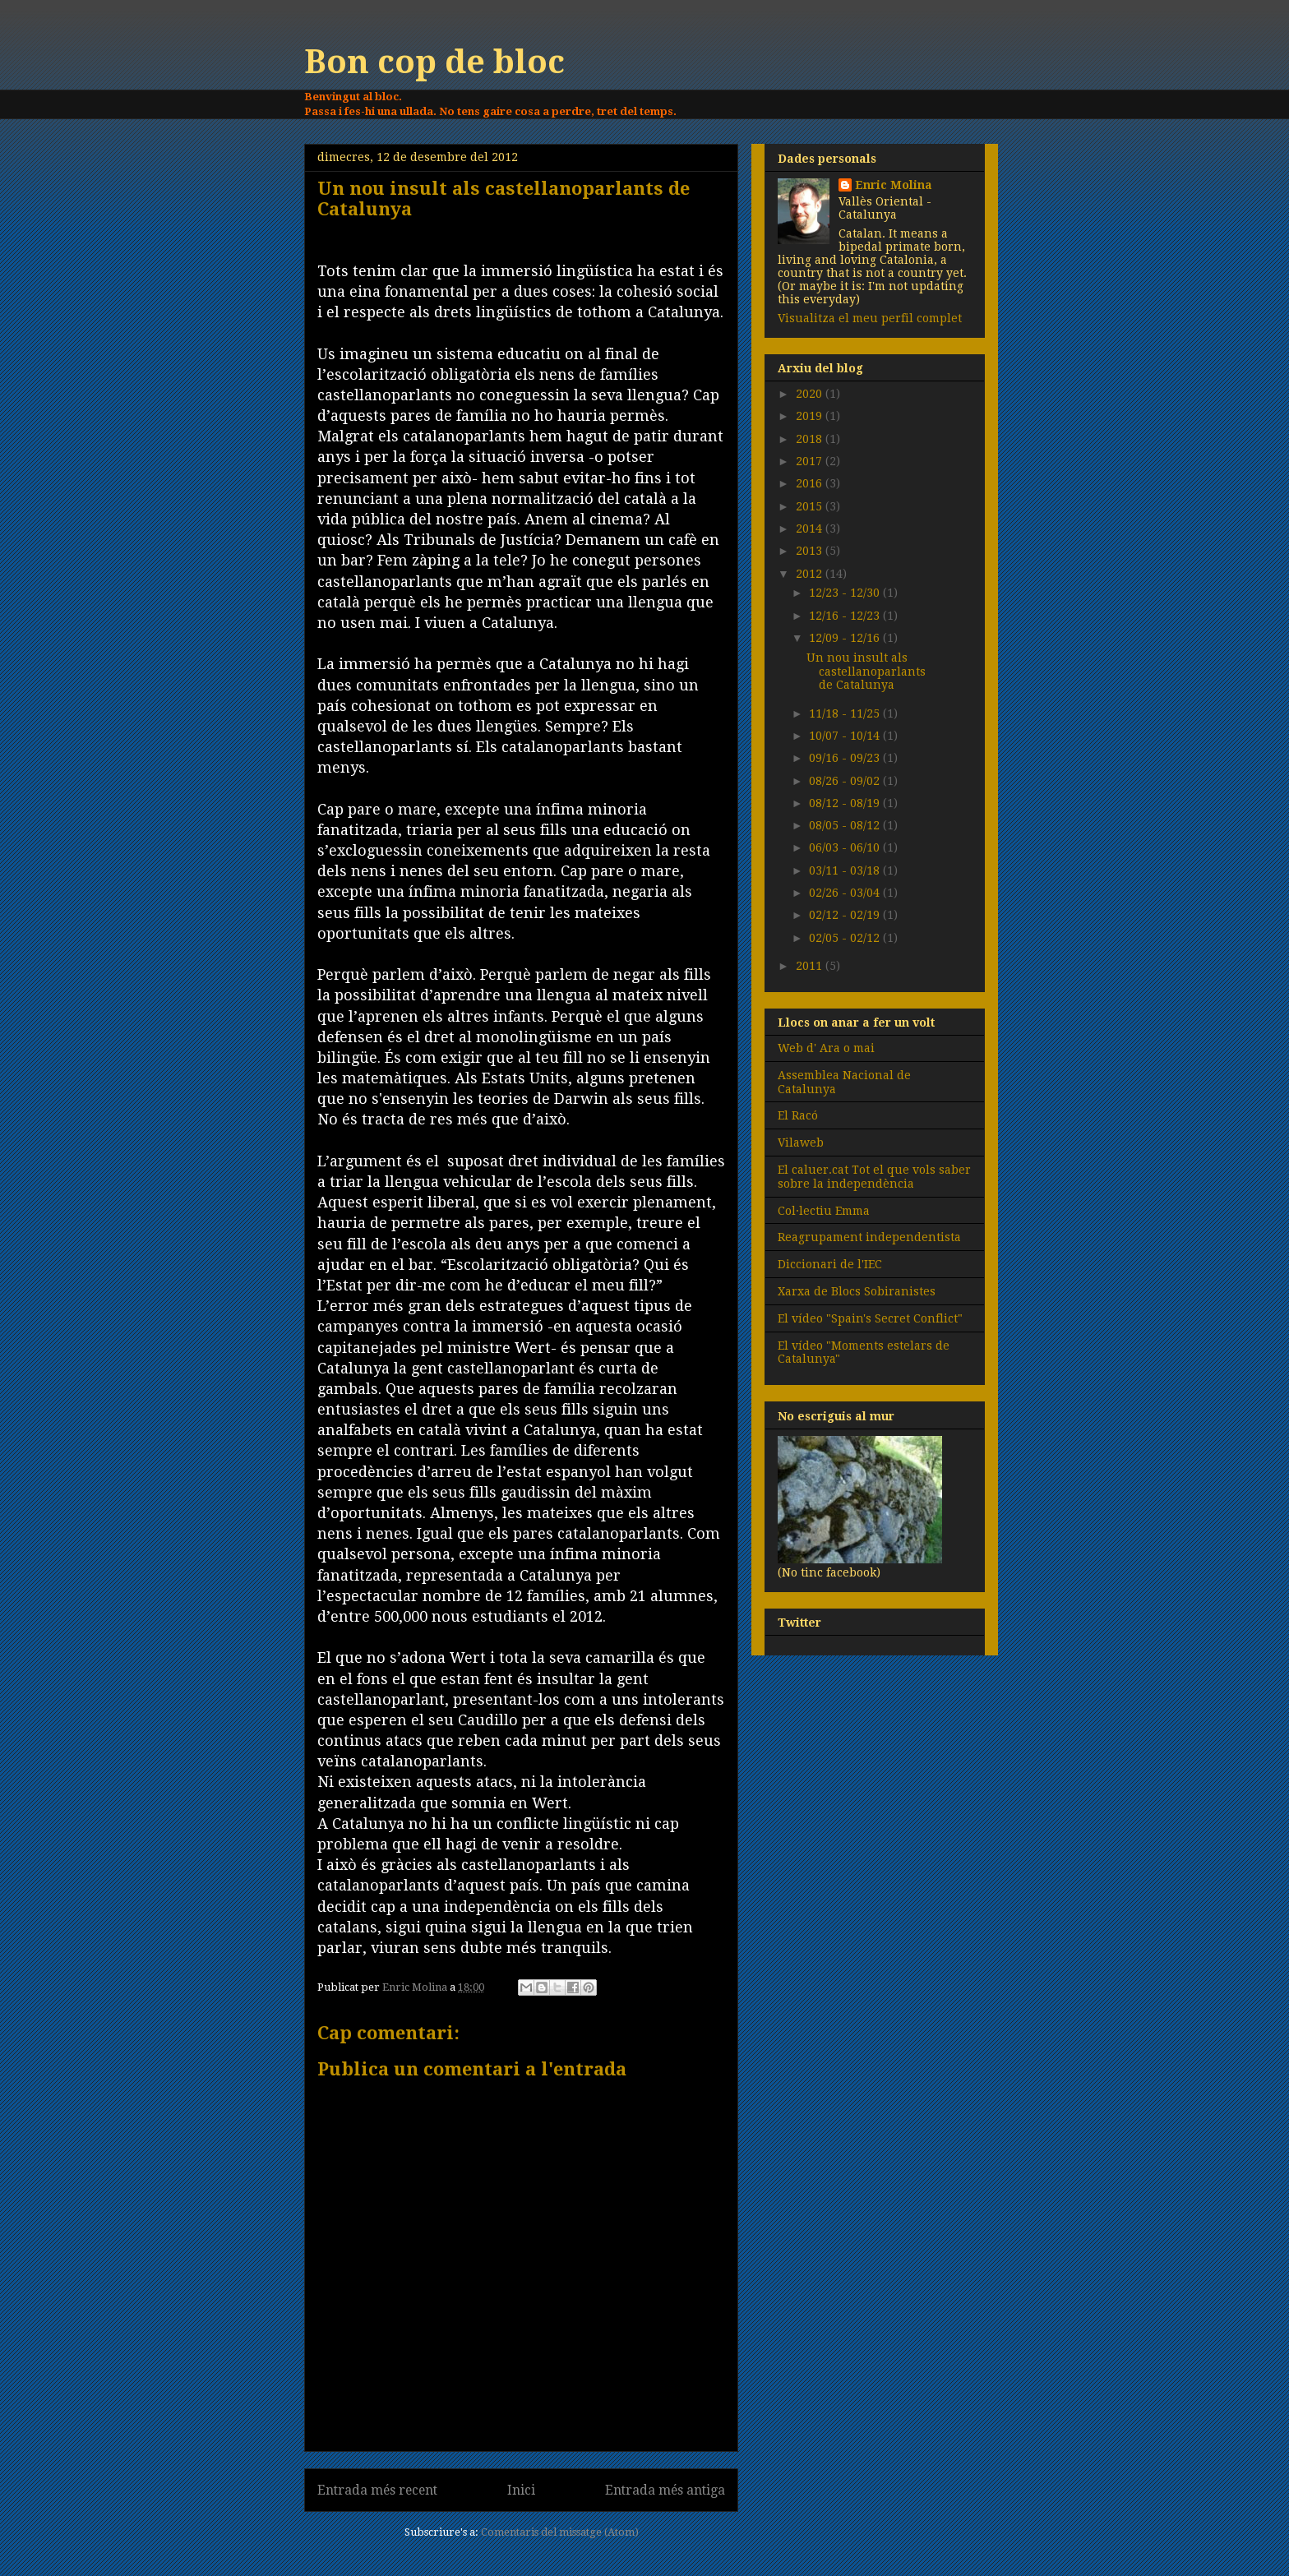 The image size is (1289, 2576). What do you see at coordinates (846, 892) in the screenshot?
I see `02/26 - 03/04` at bounding box center [846, 892].